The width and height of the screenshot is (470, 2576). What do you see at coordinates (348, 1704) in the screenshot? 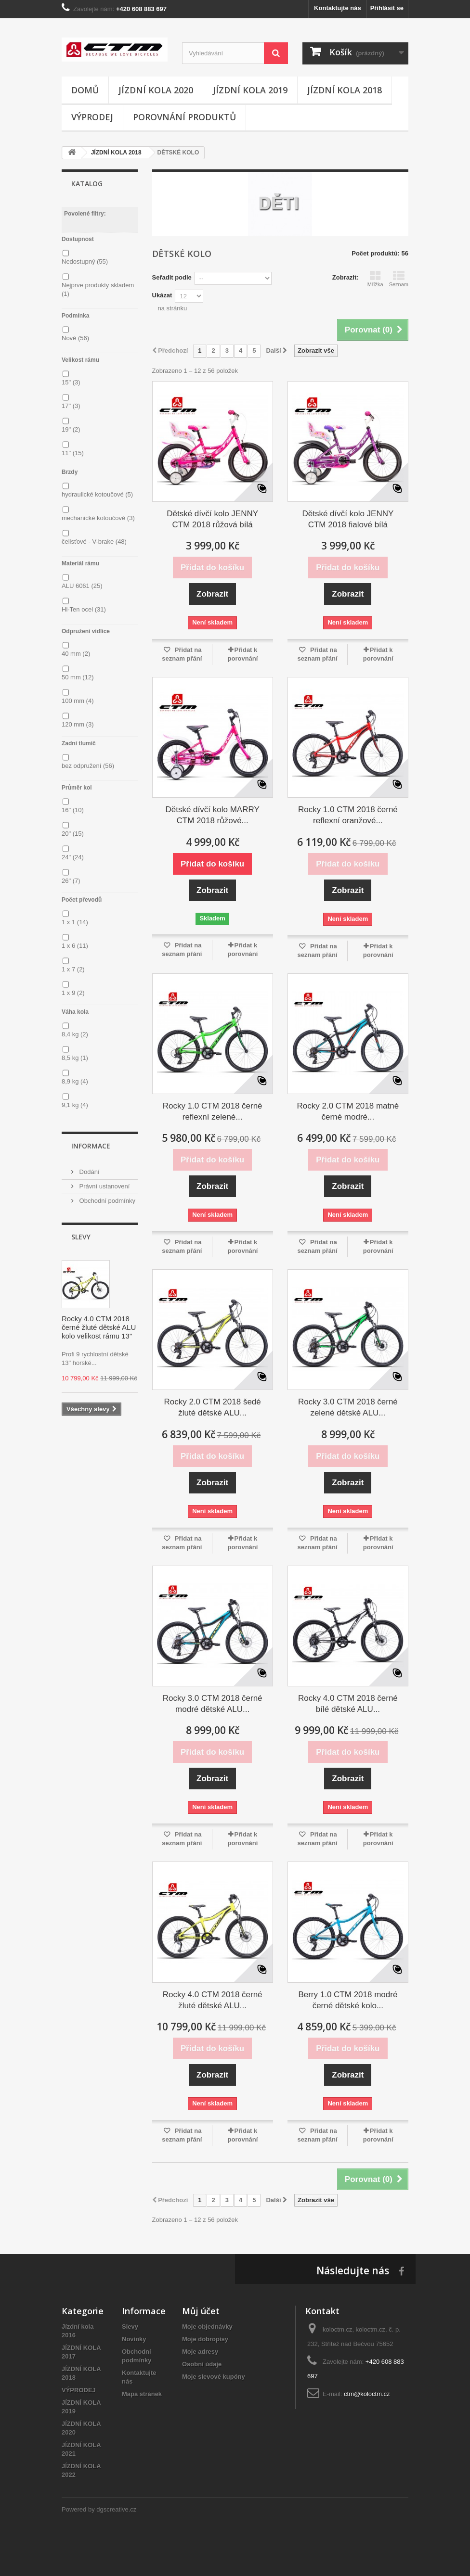
I see `Rocky 4.0 CTM 2018 černé bílé dětské ALU...` at bounding box center [348, 1704].